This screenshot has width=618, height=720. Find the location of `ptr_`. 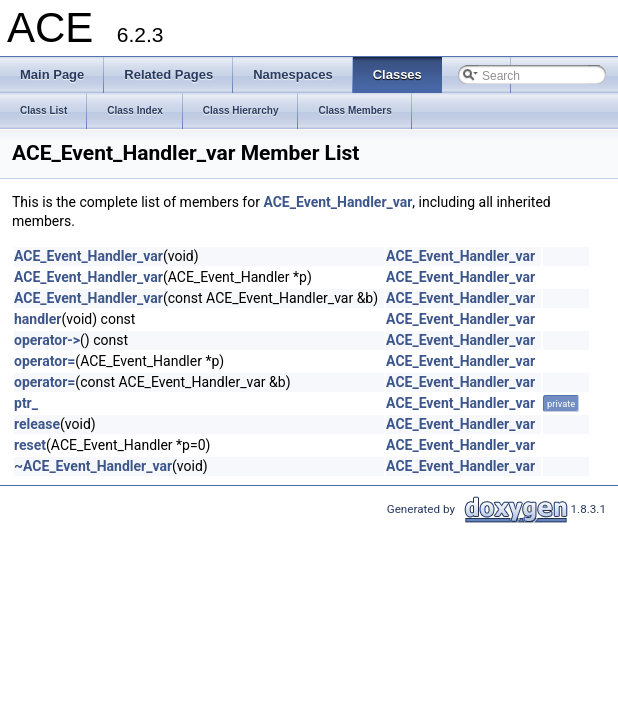

ptr_ is located at coordinates (26, 403).